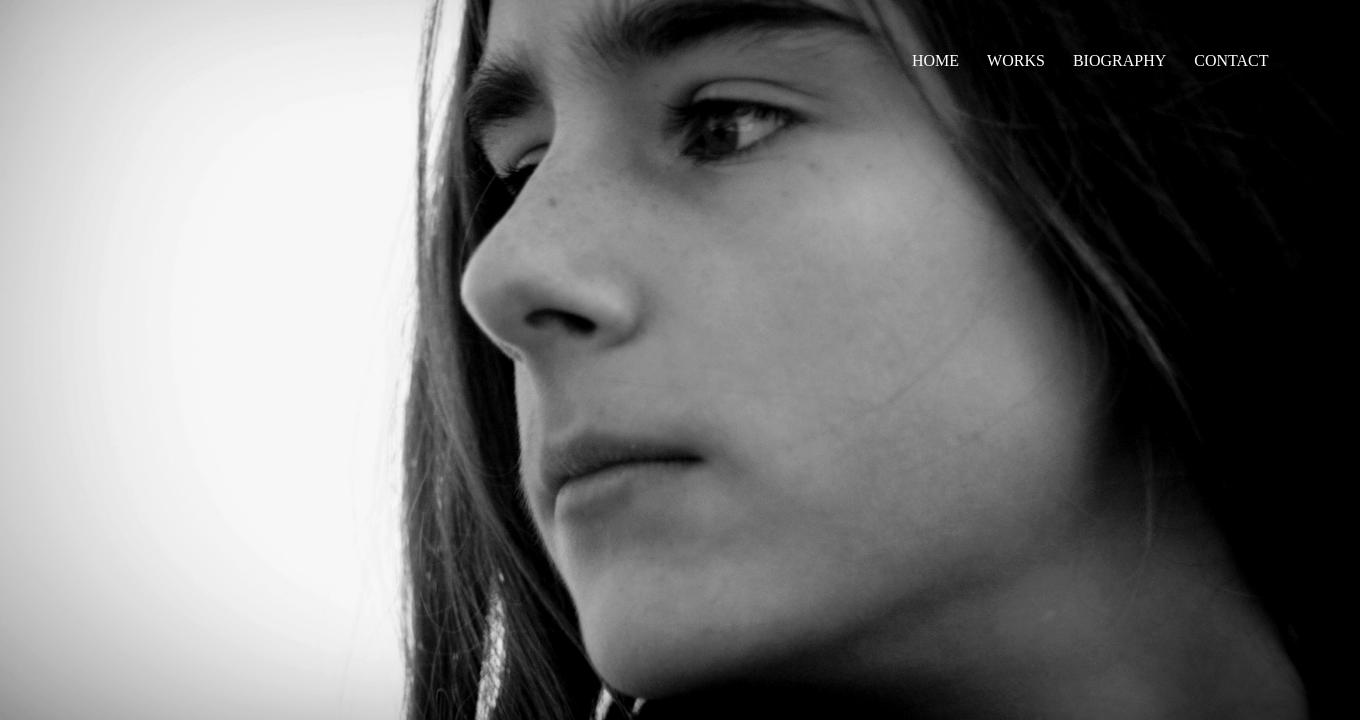 The width and height of the screenshot is (1360, 720). I want to click on BIOGRAPHY, so click(1119, 60).